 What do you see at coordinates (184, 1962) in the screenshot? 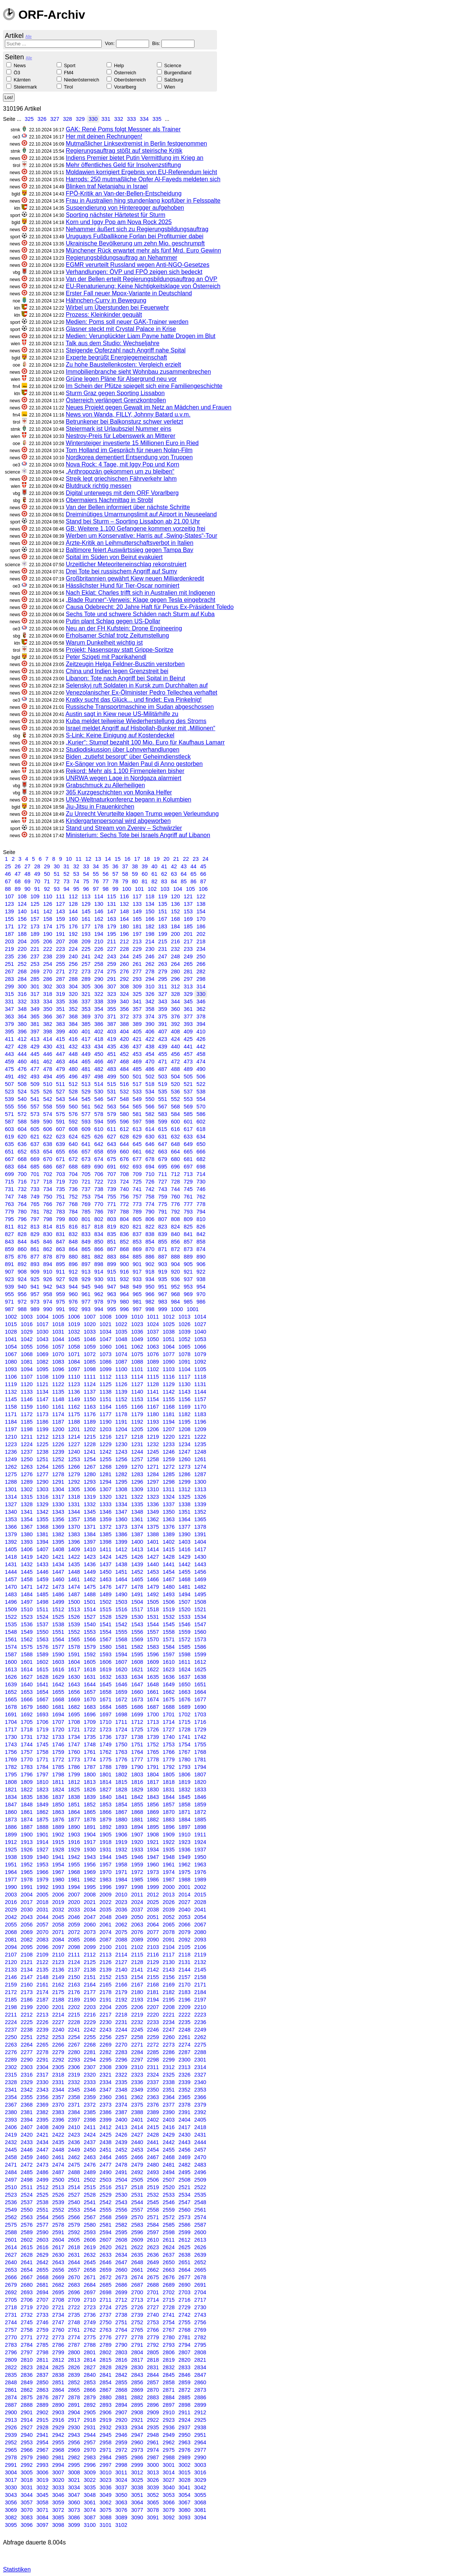
I see `2131` at bounding box center [184, 1962].